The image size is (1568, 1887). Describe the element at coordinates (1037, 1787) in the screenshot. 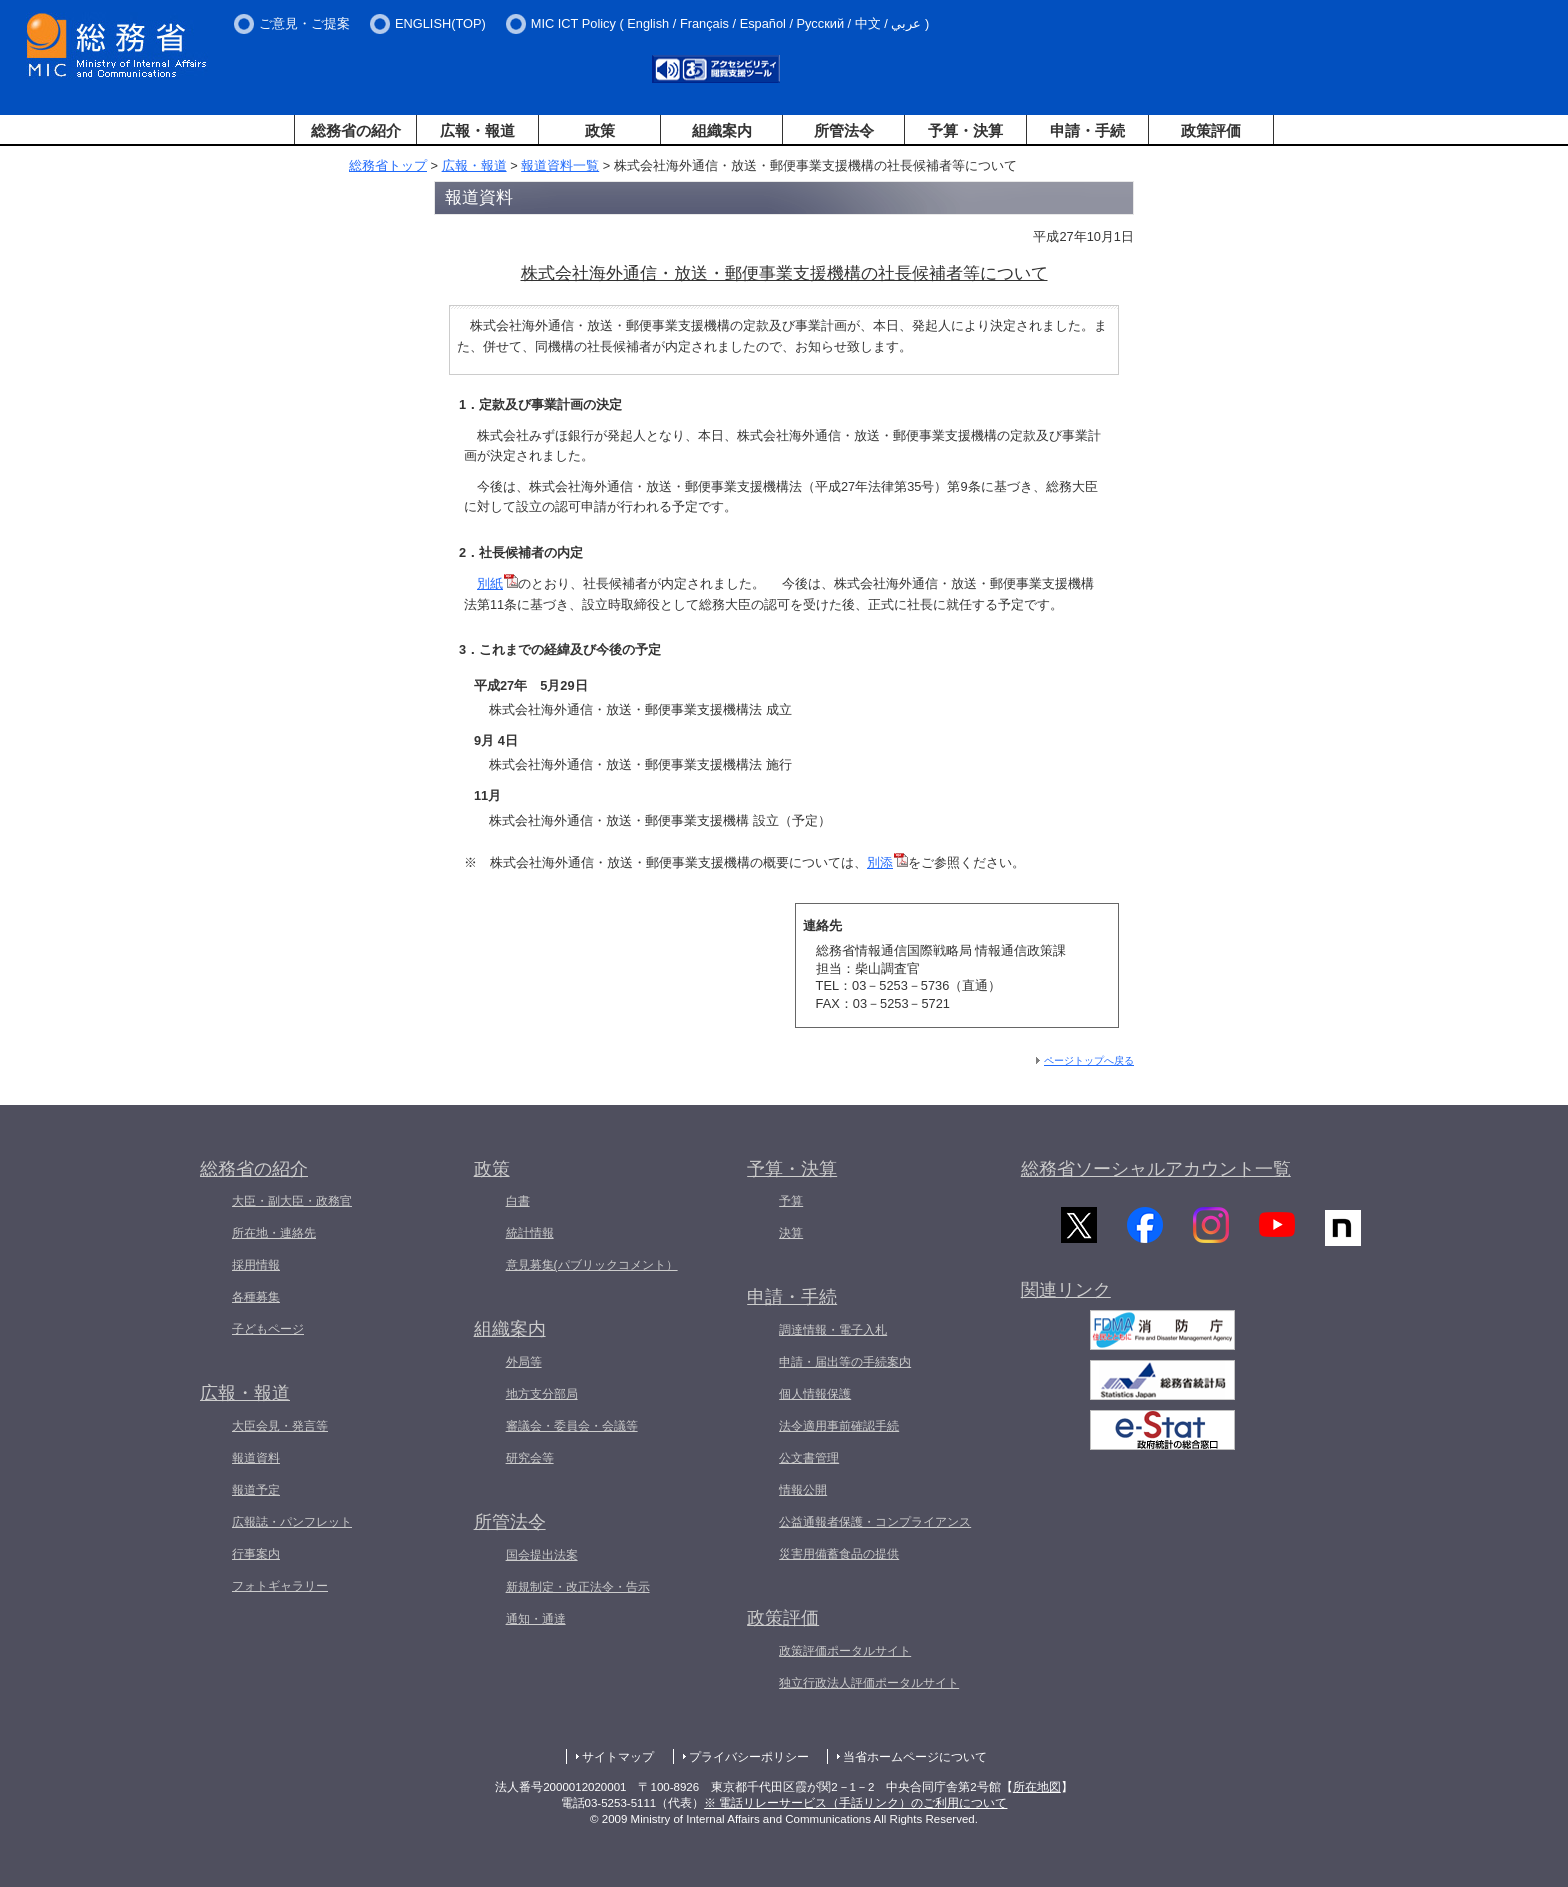

I see `所在地図` at that location.